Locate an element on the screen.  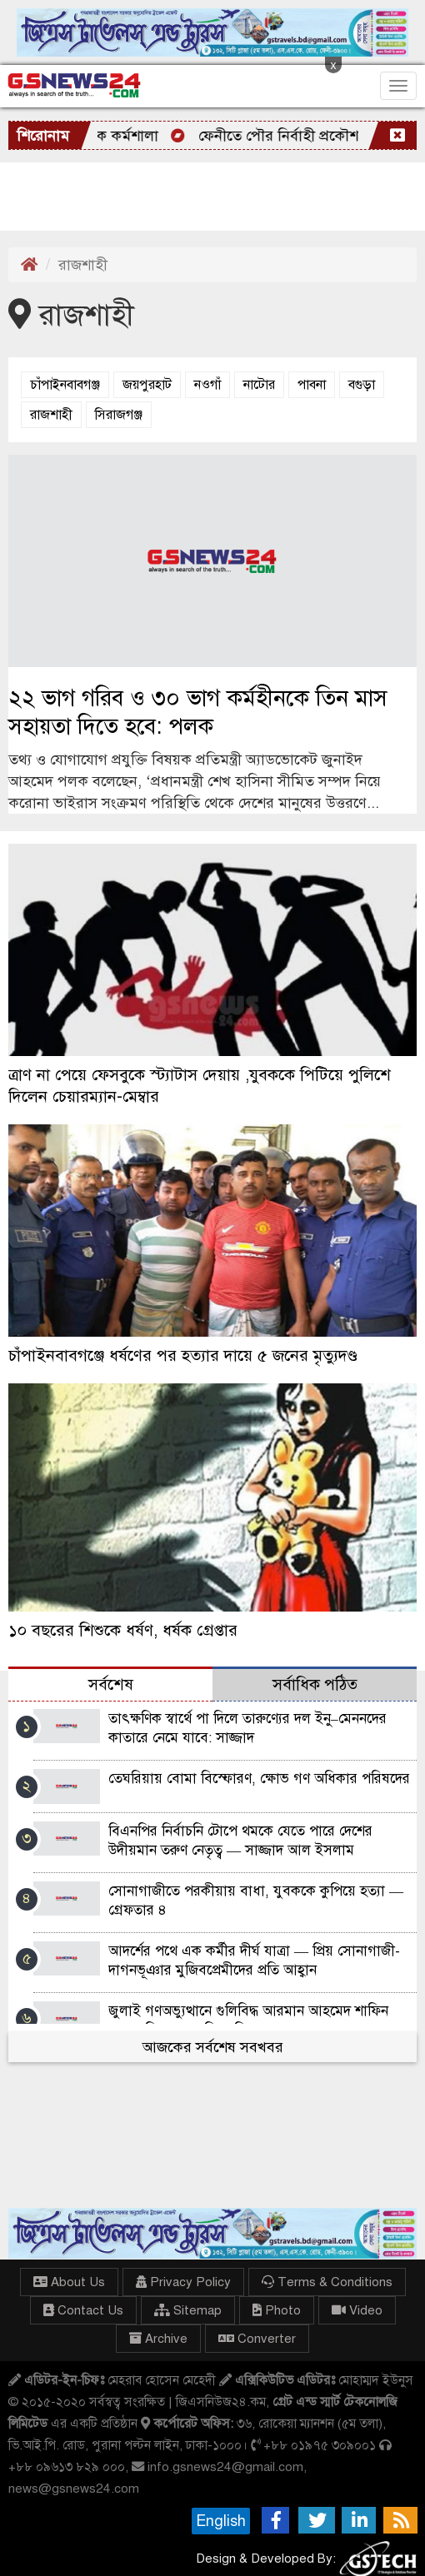
Terms & Conditions is located at coordinates (327, 2282).